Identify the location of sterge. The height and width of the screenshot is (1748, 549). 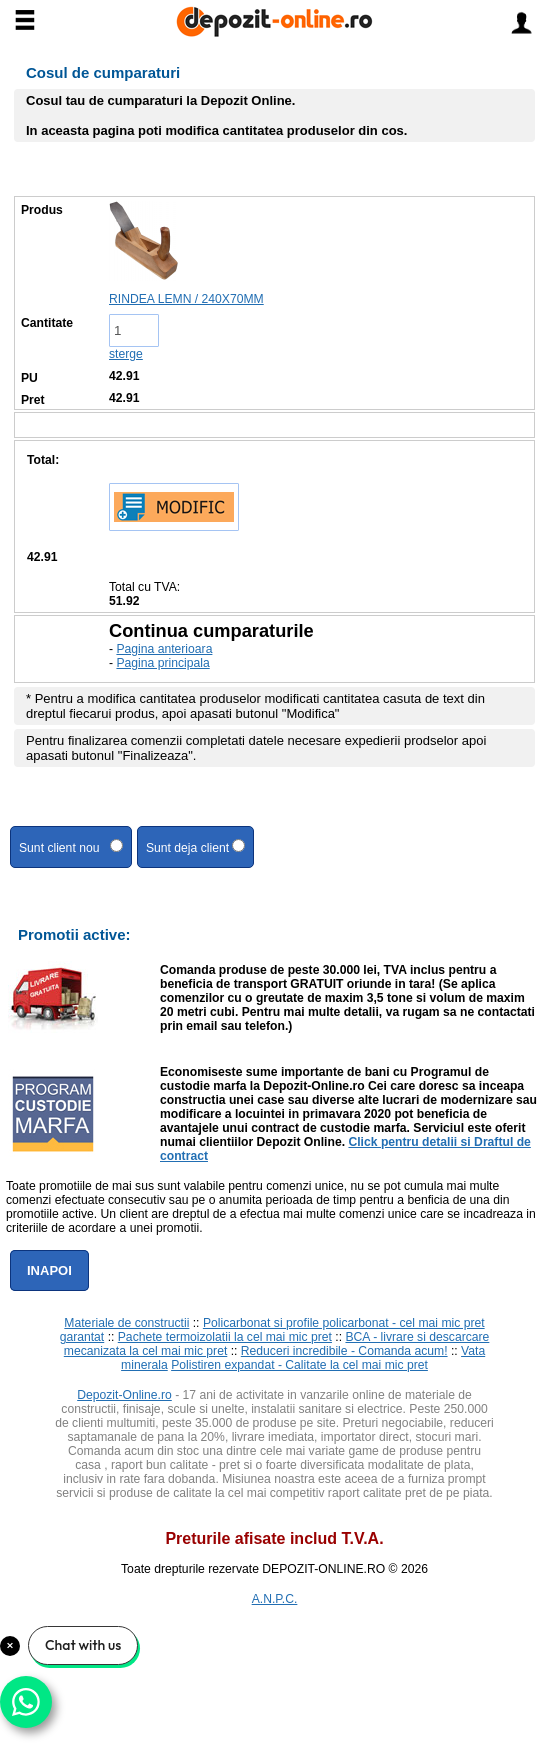
(126, 354).